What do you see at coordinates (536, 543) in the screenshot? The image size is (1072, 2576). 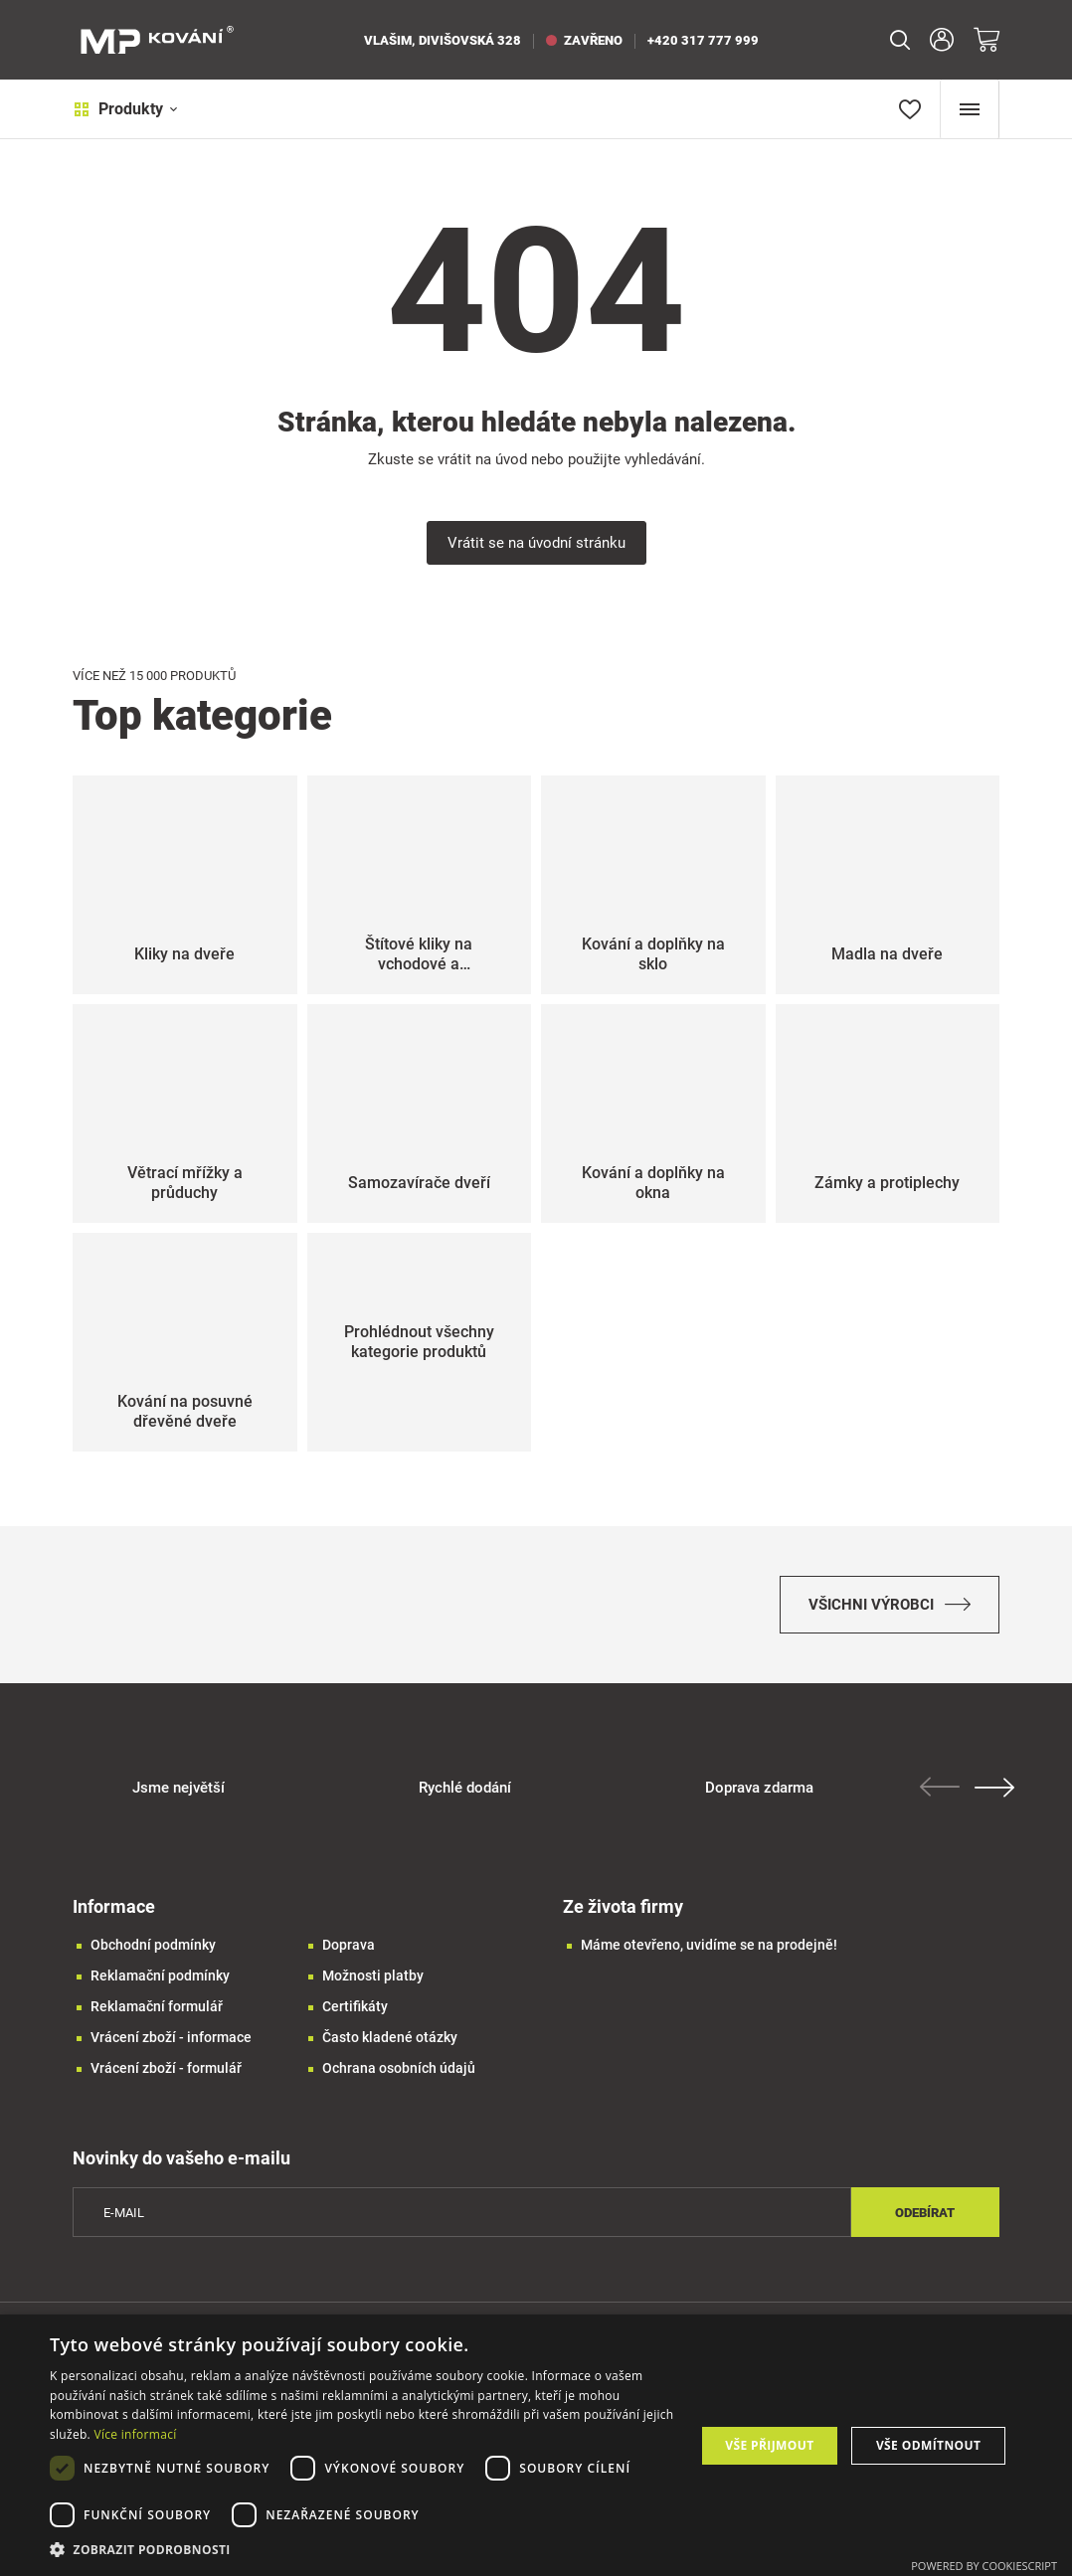 I see `Vrátit se na úvodní stránku` at bounding box center [536, 543].